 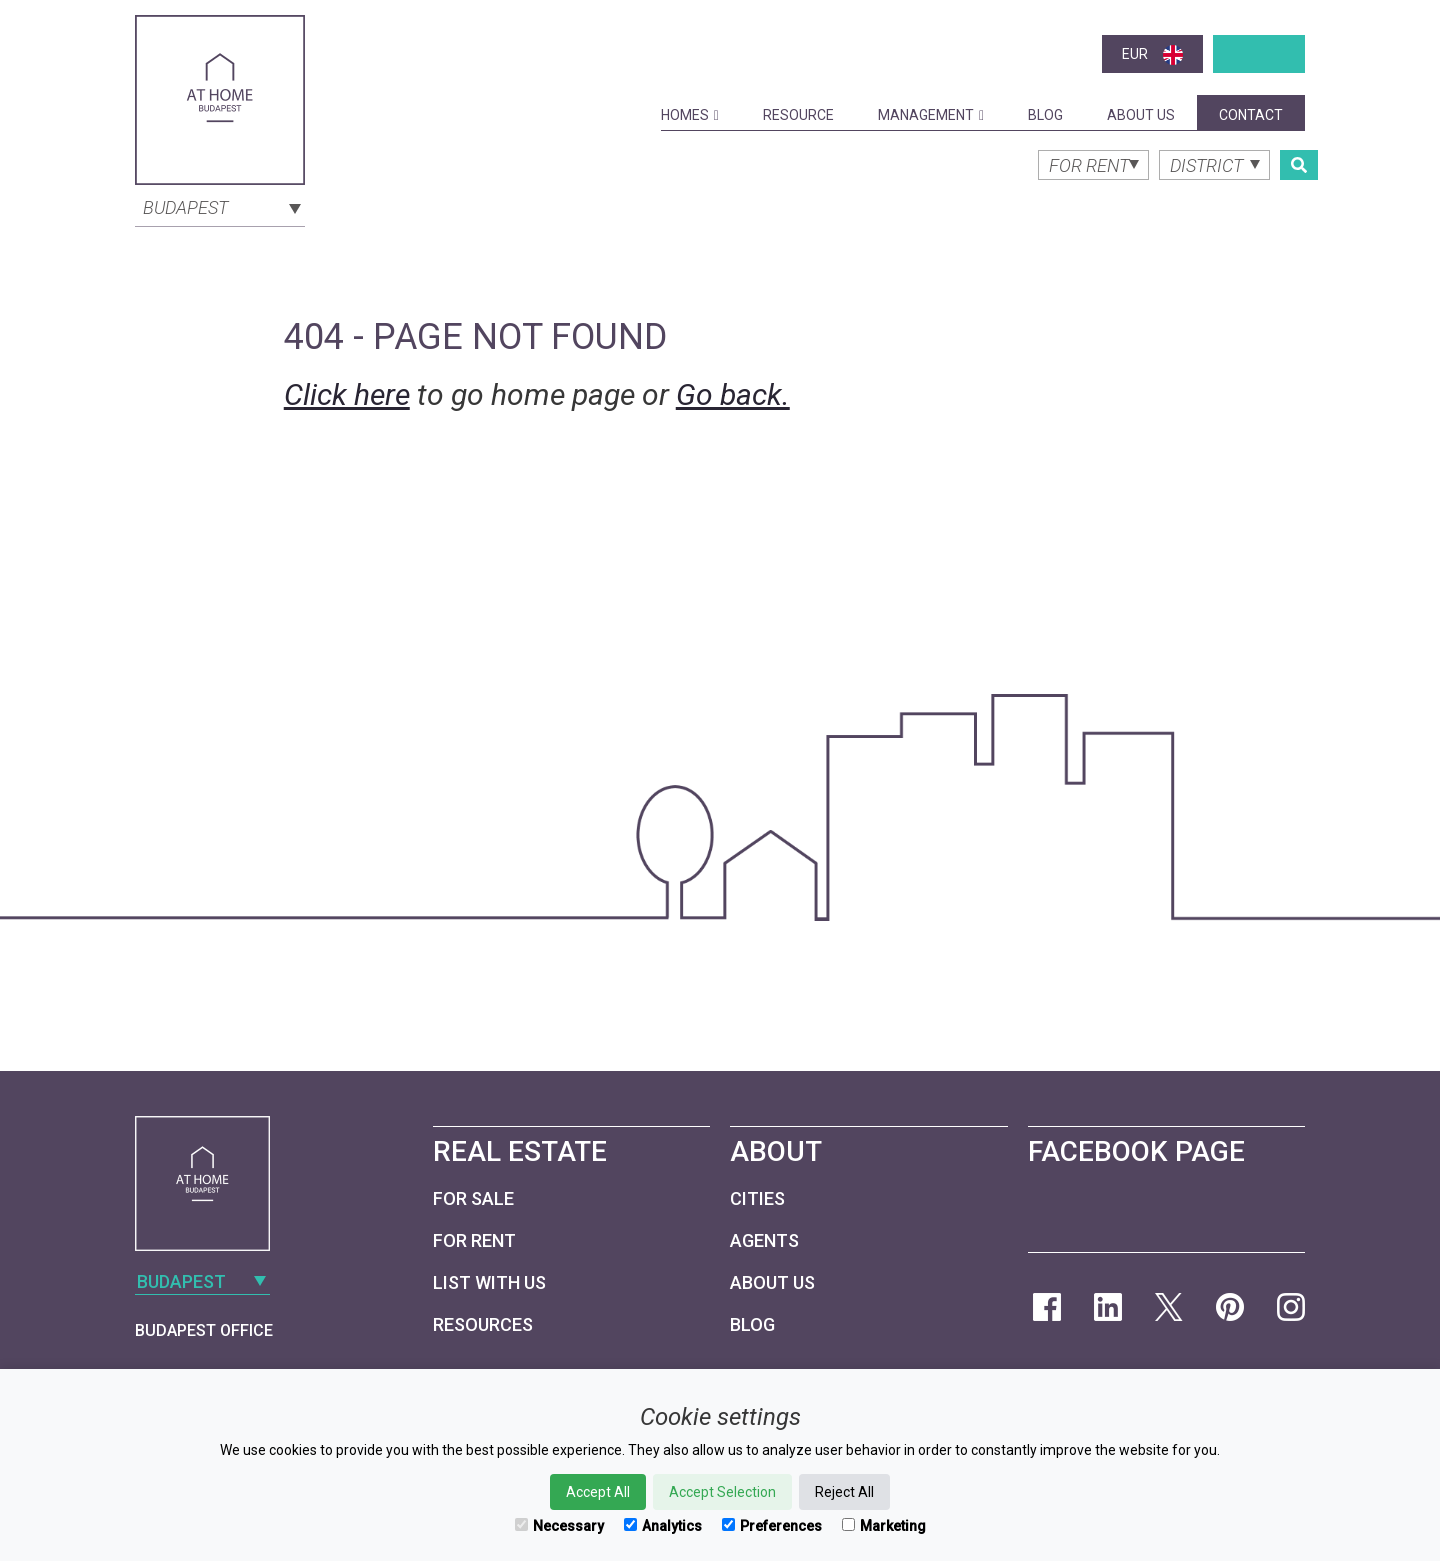 I want to click on Accept All, so click(x=598, y=1492).